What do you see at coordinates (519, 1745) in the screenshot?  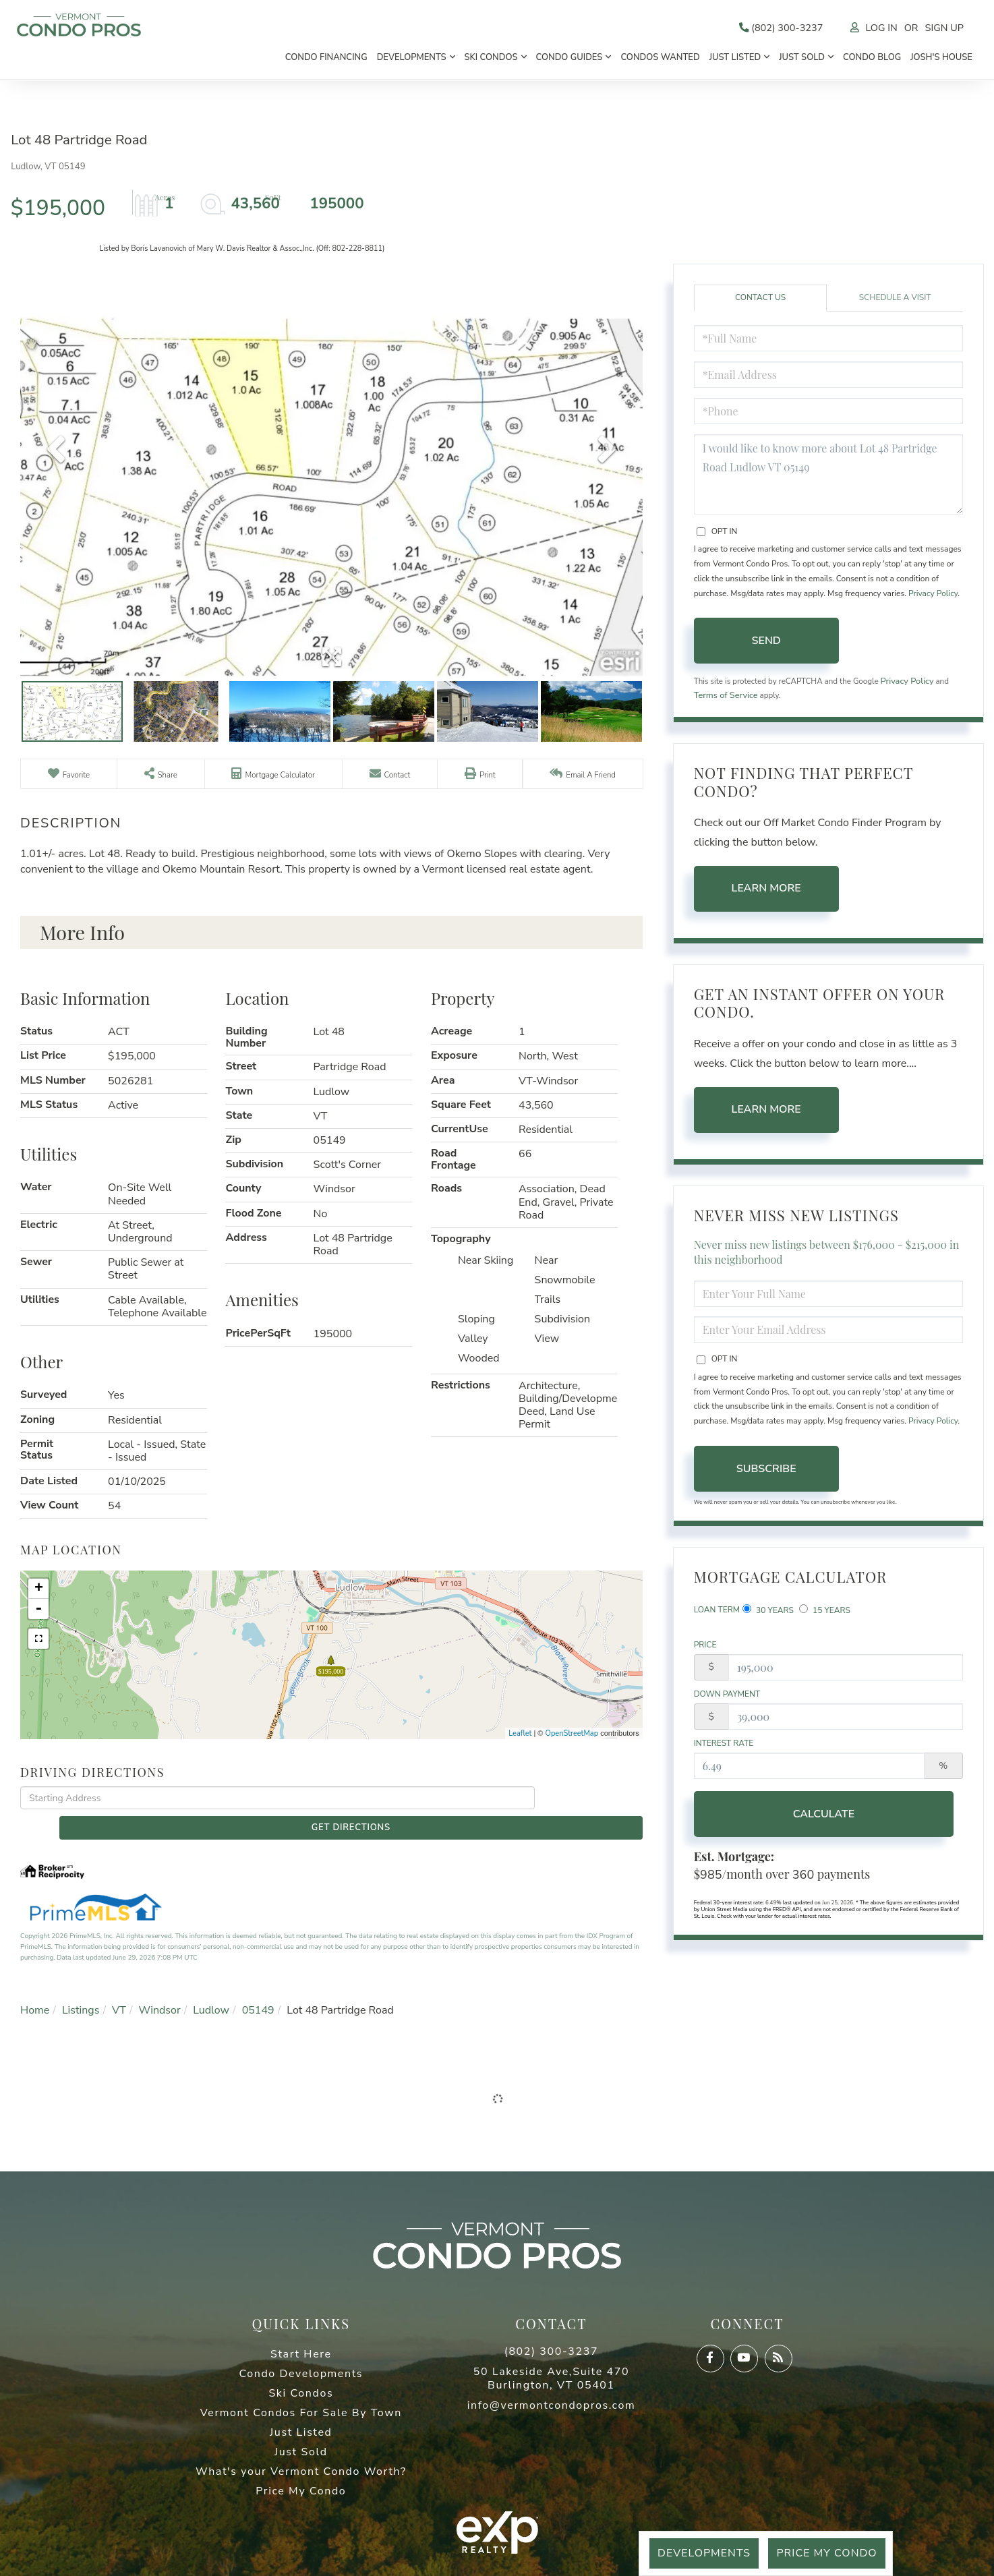 I see `Leaflet` at bounding box center [519, 1745].